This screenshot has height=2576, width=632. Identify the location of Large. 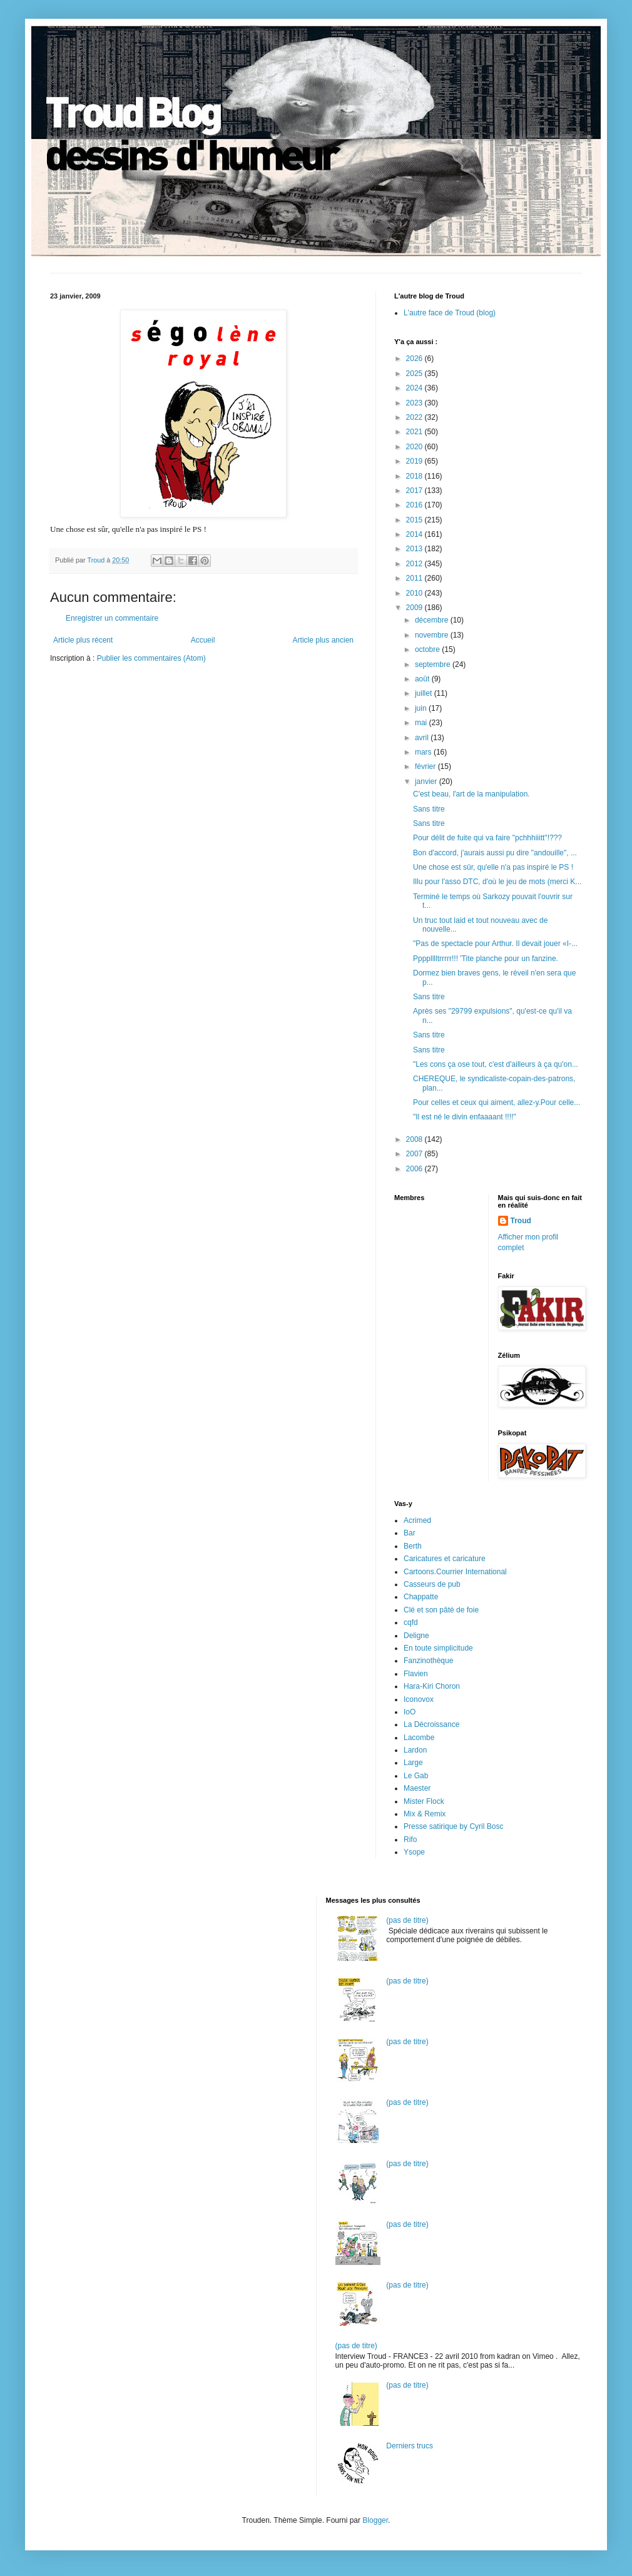
(413, 1762).